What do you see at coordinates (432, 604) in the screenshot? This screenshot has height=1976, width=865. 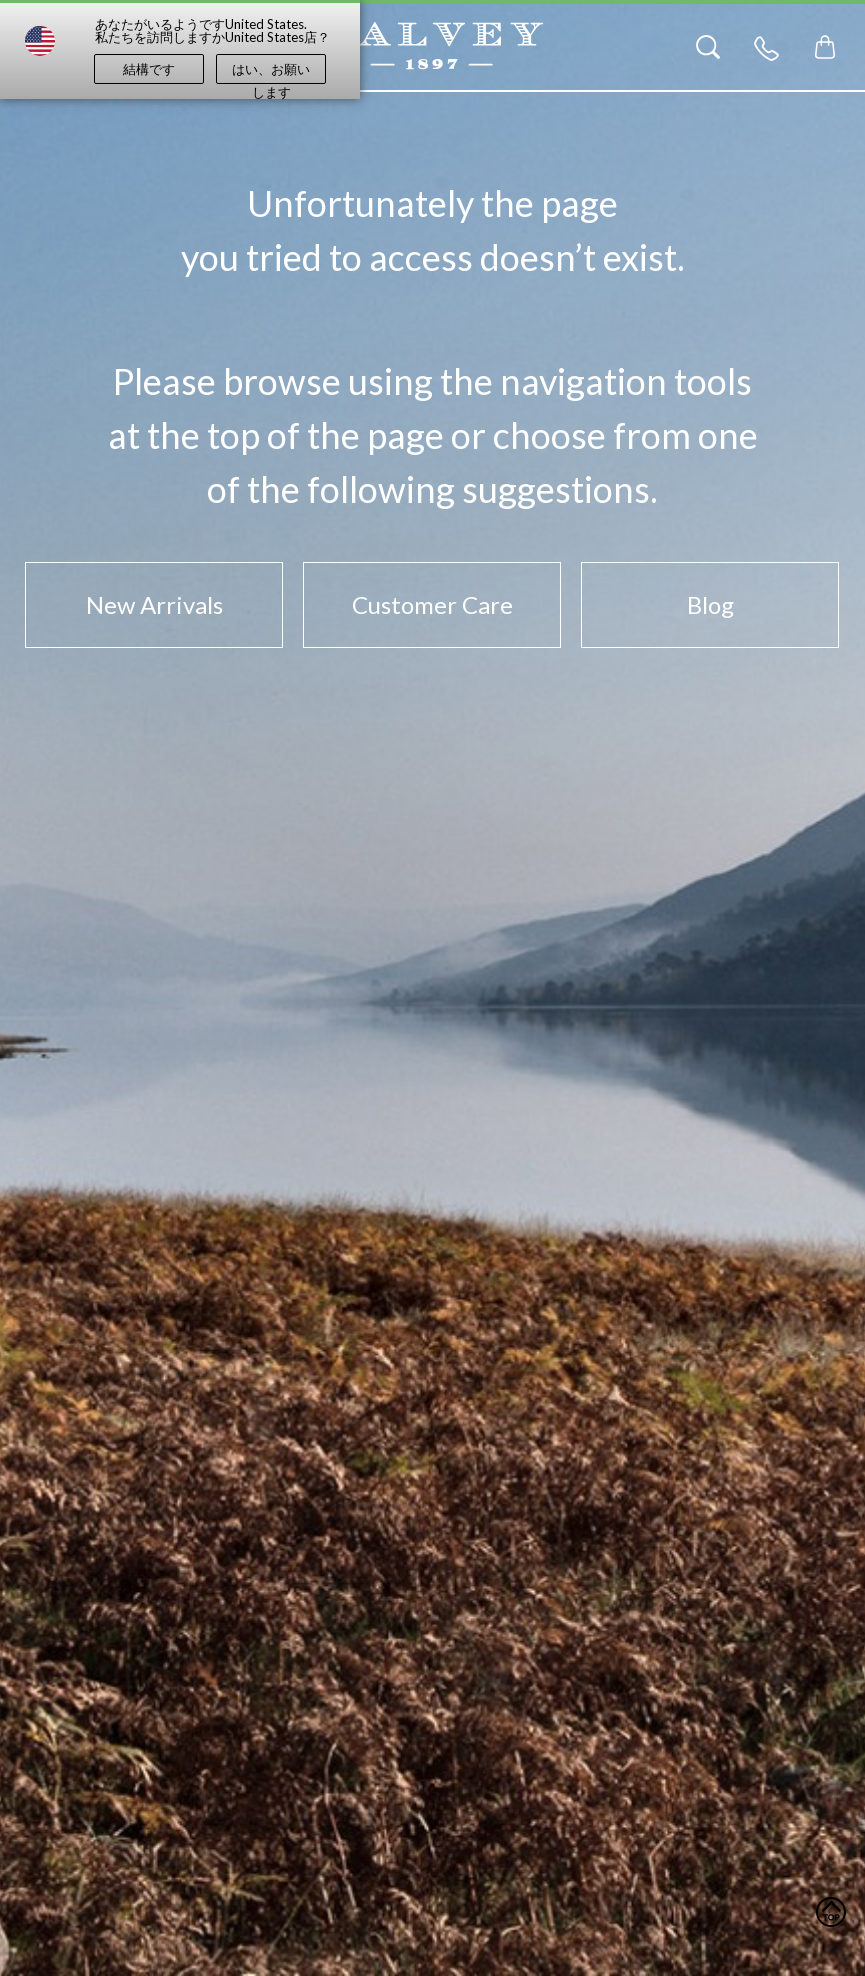 I see `Customer Care` at bounding box center [432, 604].